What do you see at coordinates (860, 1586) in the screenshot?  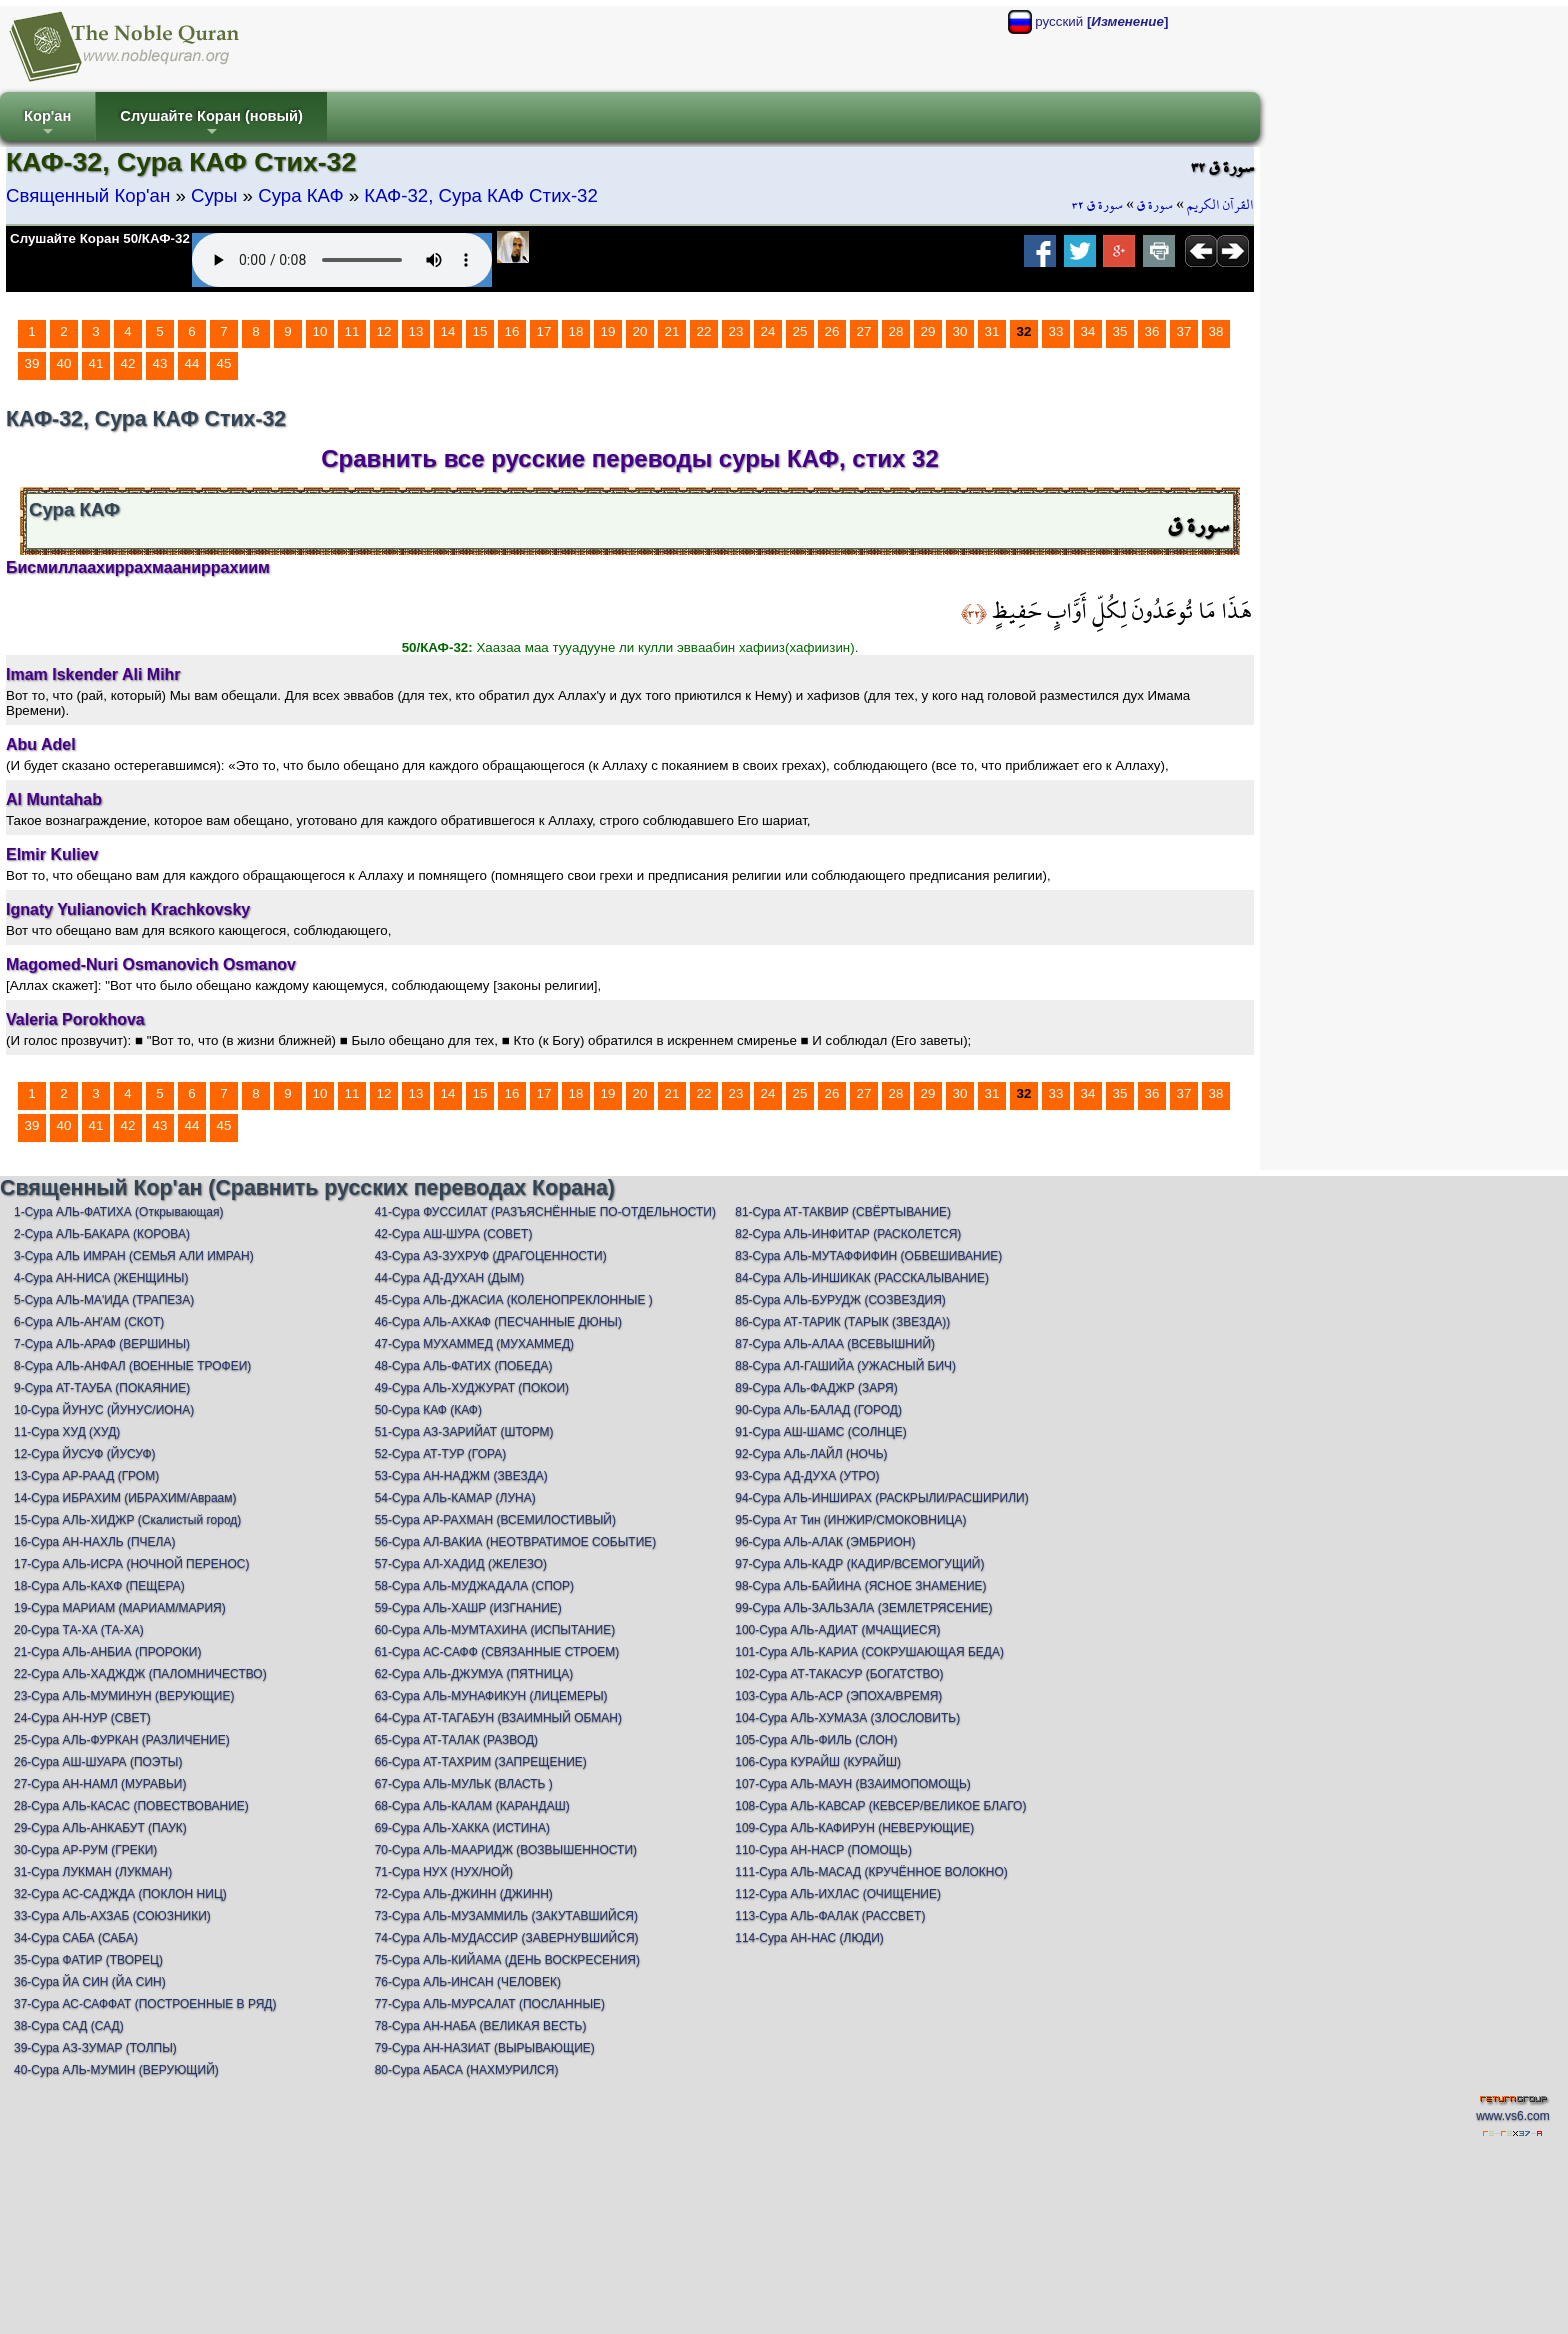 I see `98-Сура АЛЬ-БАЙИНА (ЯСНОЕ ЗНАМЕНИЕ)` at bounding box center [860, 1586].